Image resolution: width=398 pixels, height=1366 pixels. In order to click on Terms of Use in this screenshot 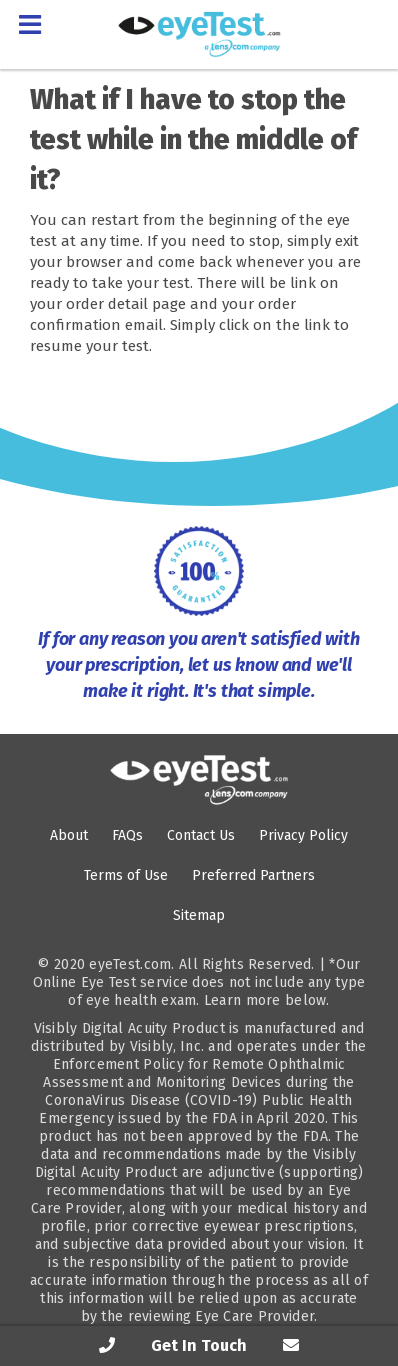, I will do `click(126, 875)`.